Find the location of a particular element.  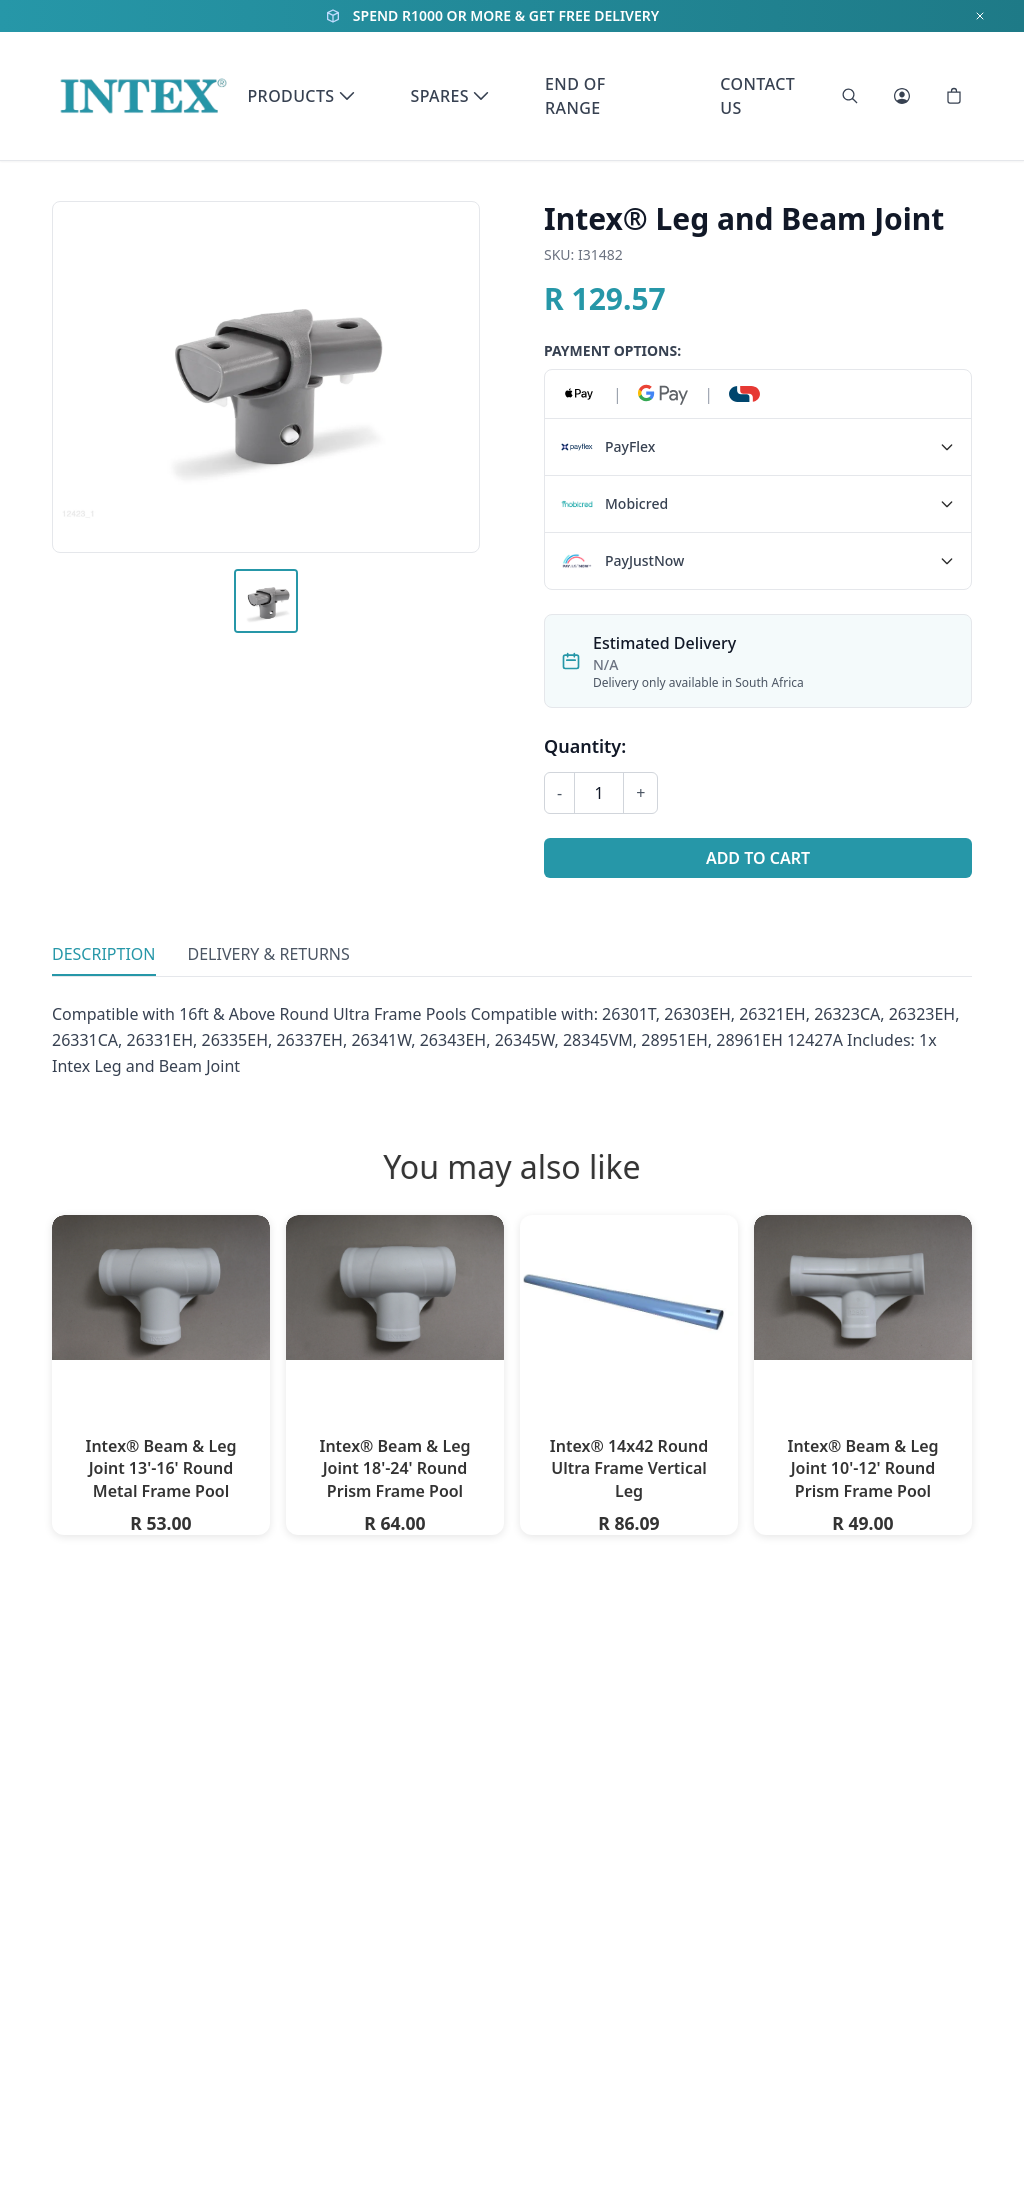

[Intex® 14x42 Round Ultra Frame Vertical Leg] is located at coordinates (629, 1296).